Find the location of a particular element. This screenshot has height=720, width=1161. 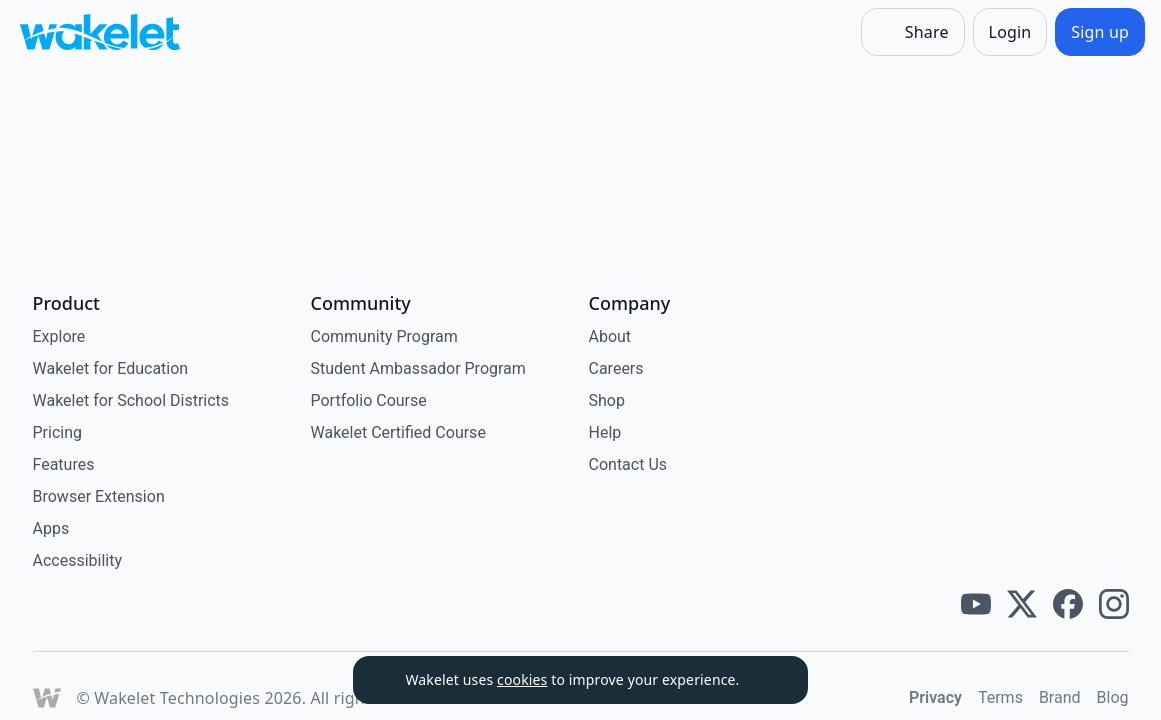

Student Ambassador Program is located at coordinates (418, 368).